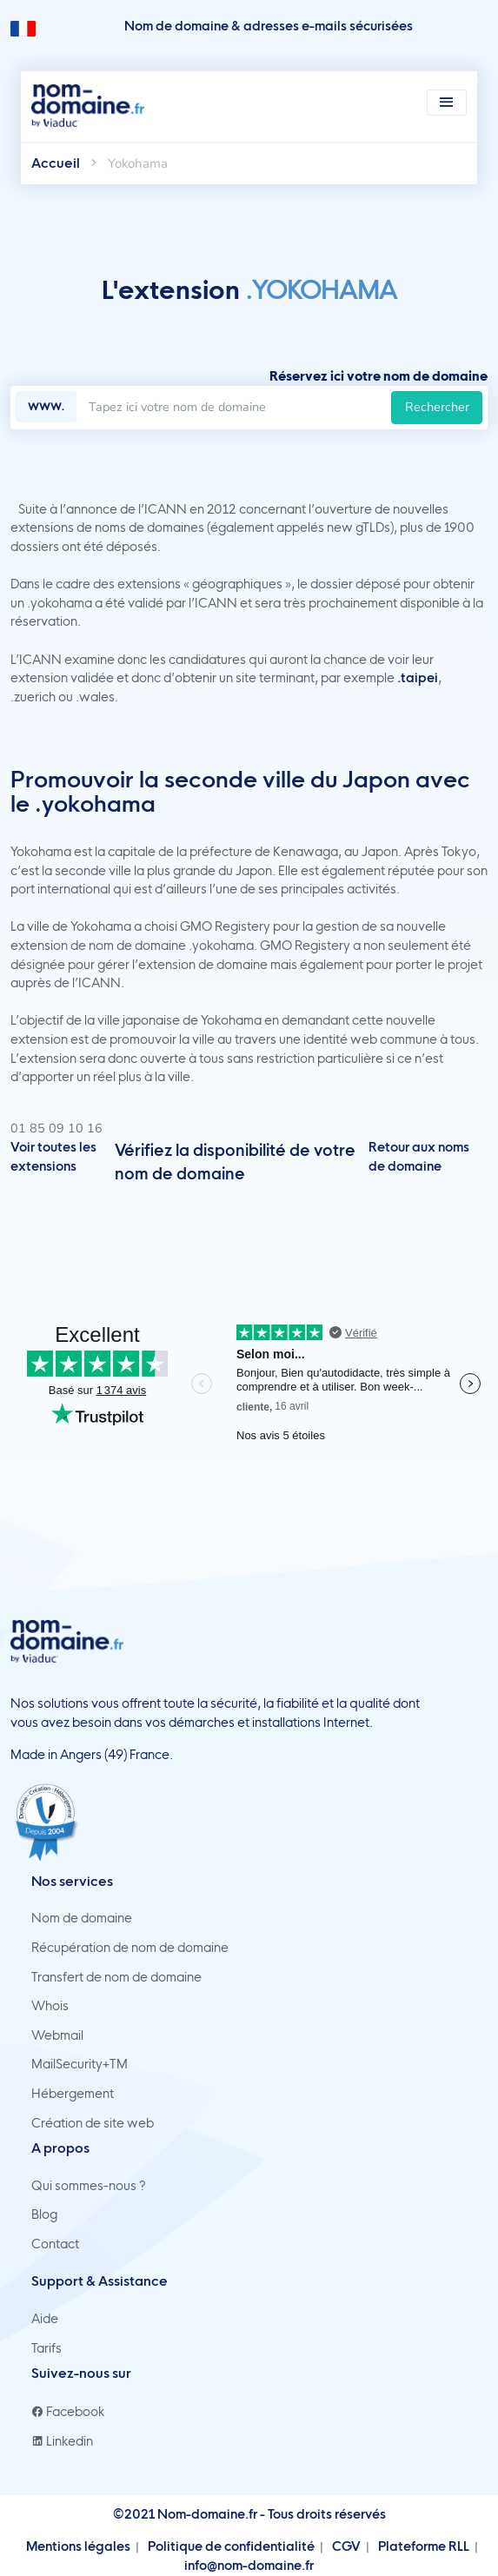 The width and height of the screenshot is (498, 2576). I want to click on Plateforme RLL, so click(423, 2546).